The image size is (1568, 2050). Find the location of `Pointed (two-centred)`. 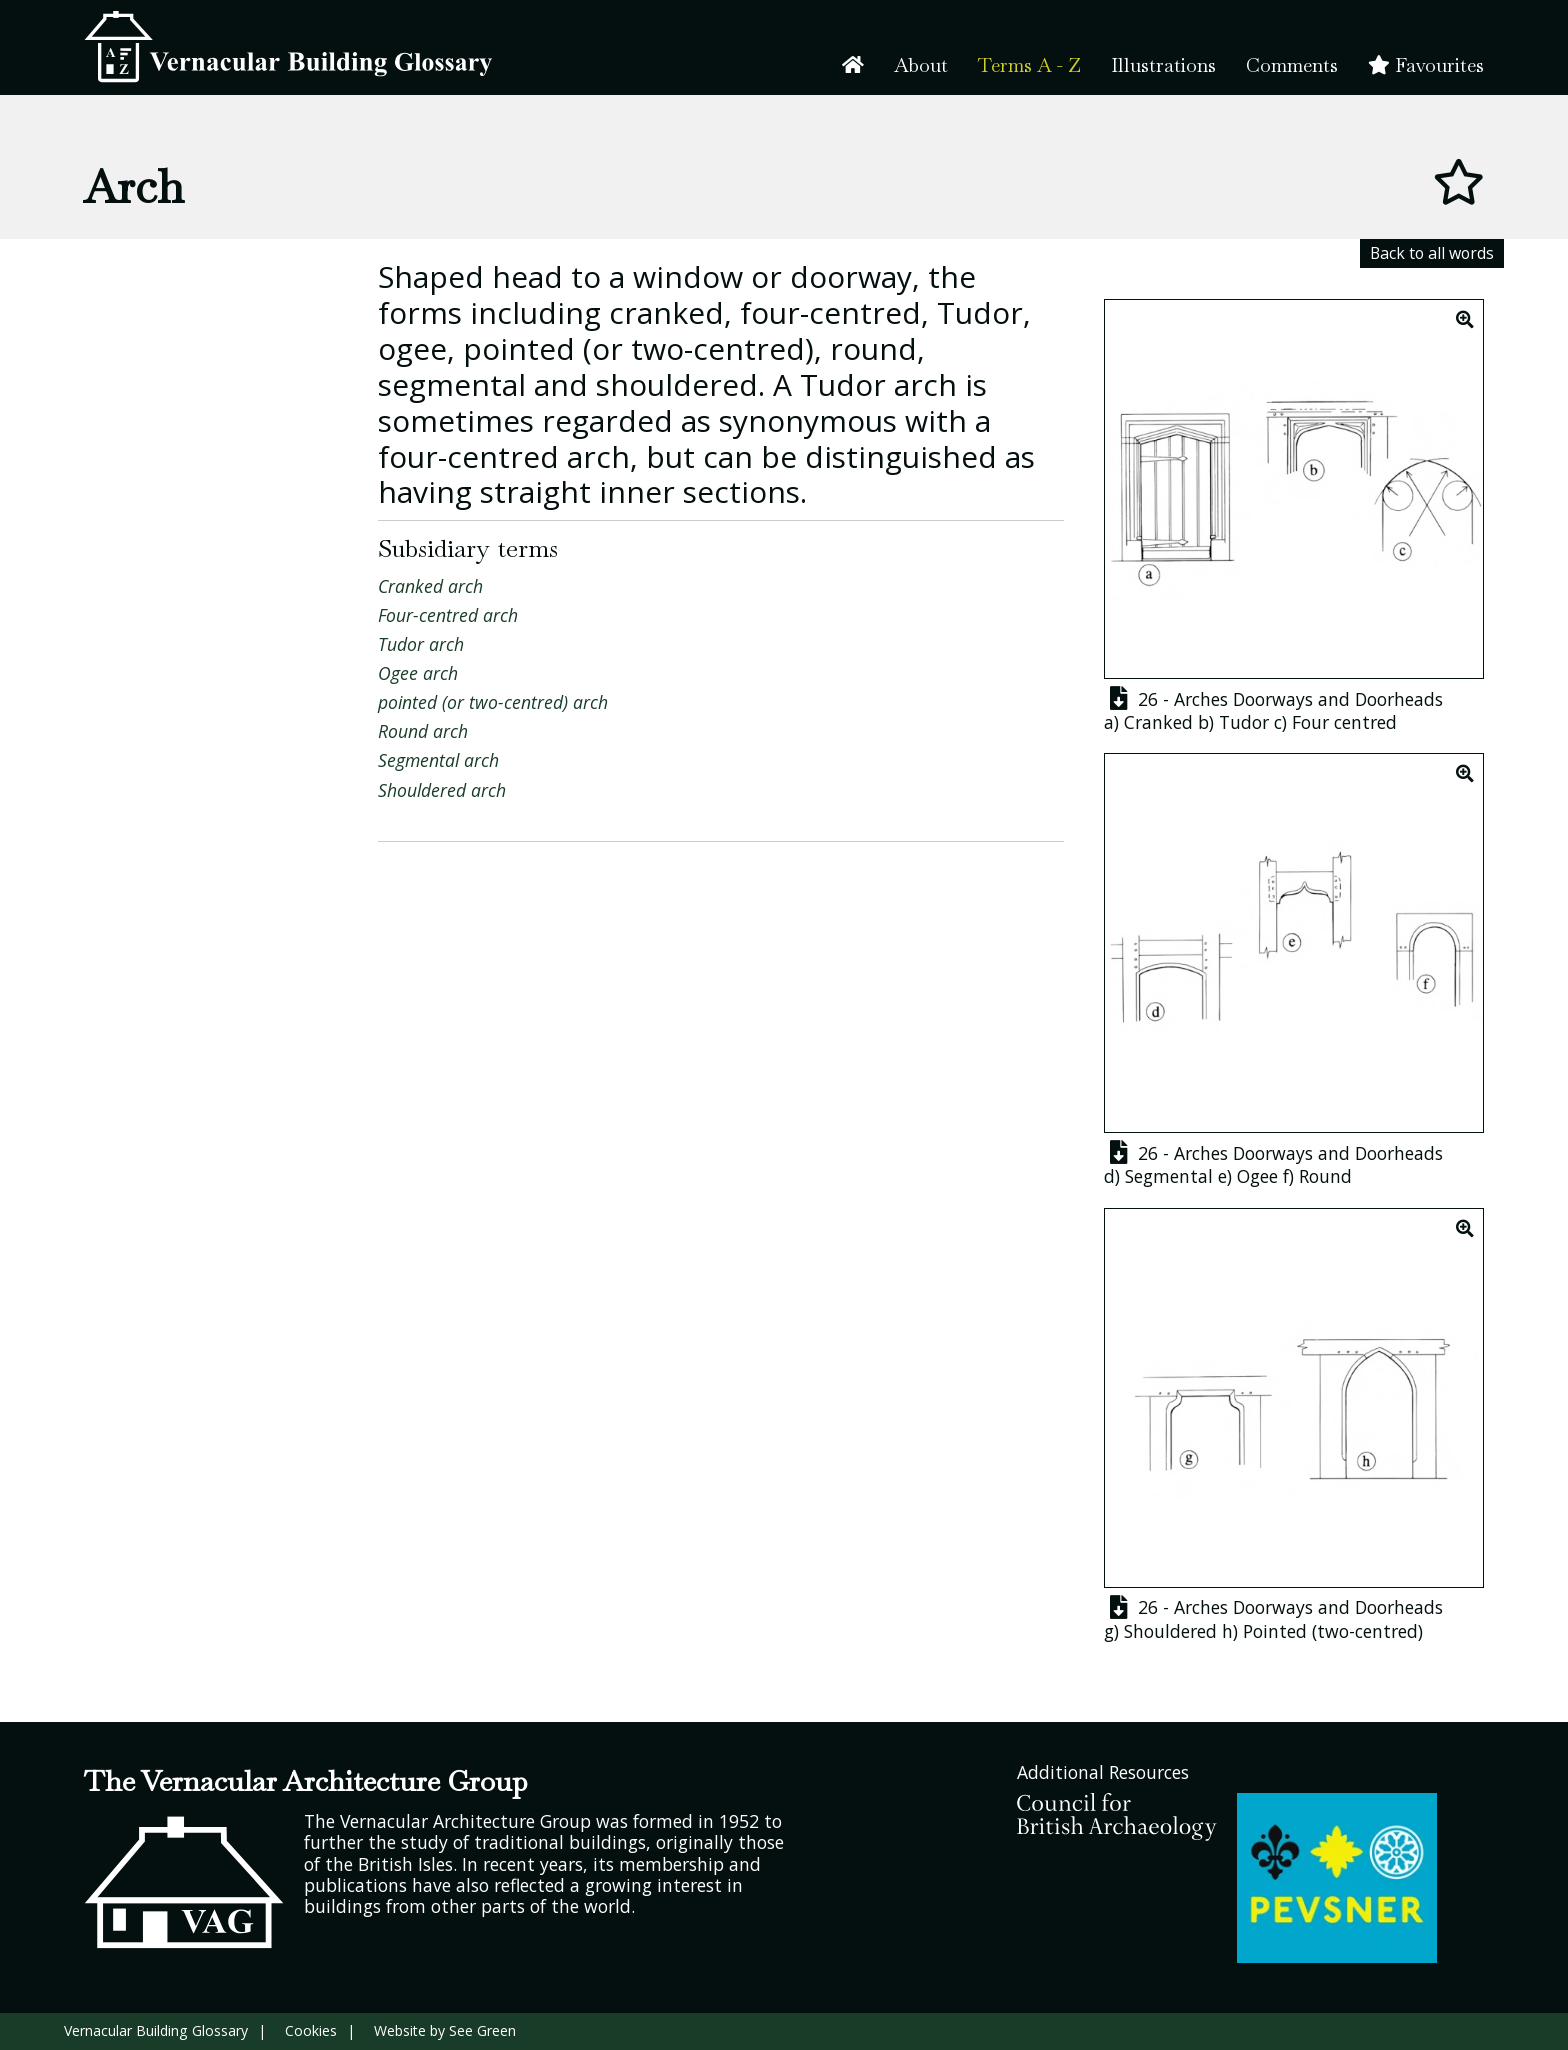

Pointed (two-centred) is located at coordinates (1333, 1631).